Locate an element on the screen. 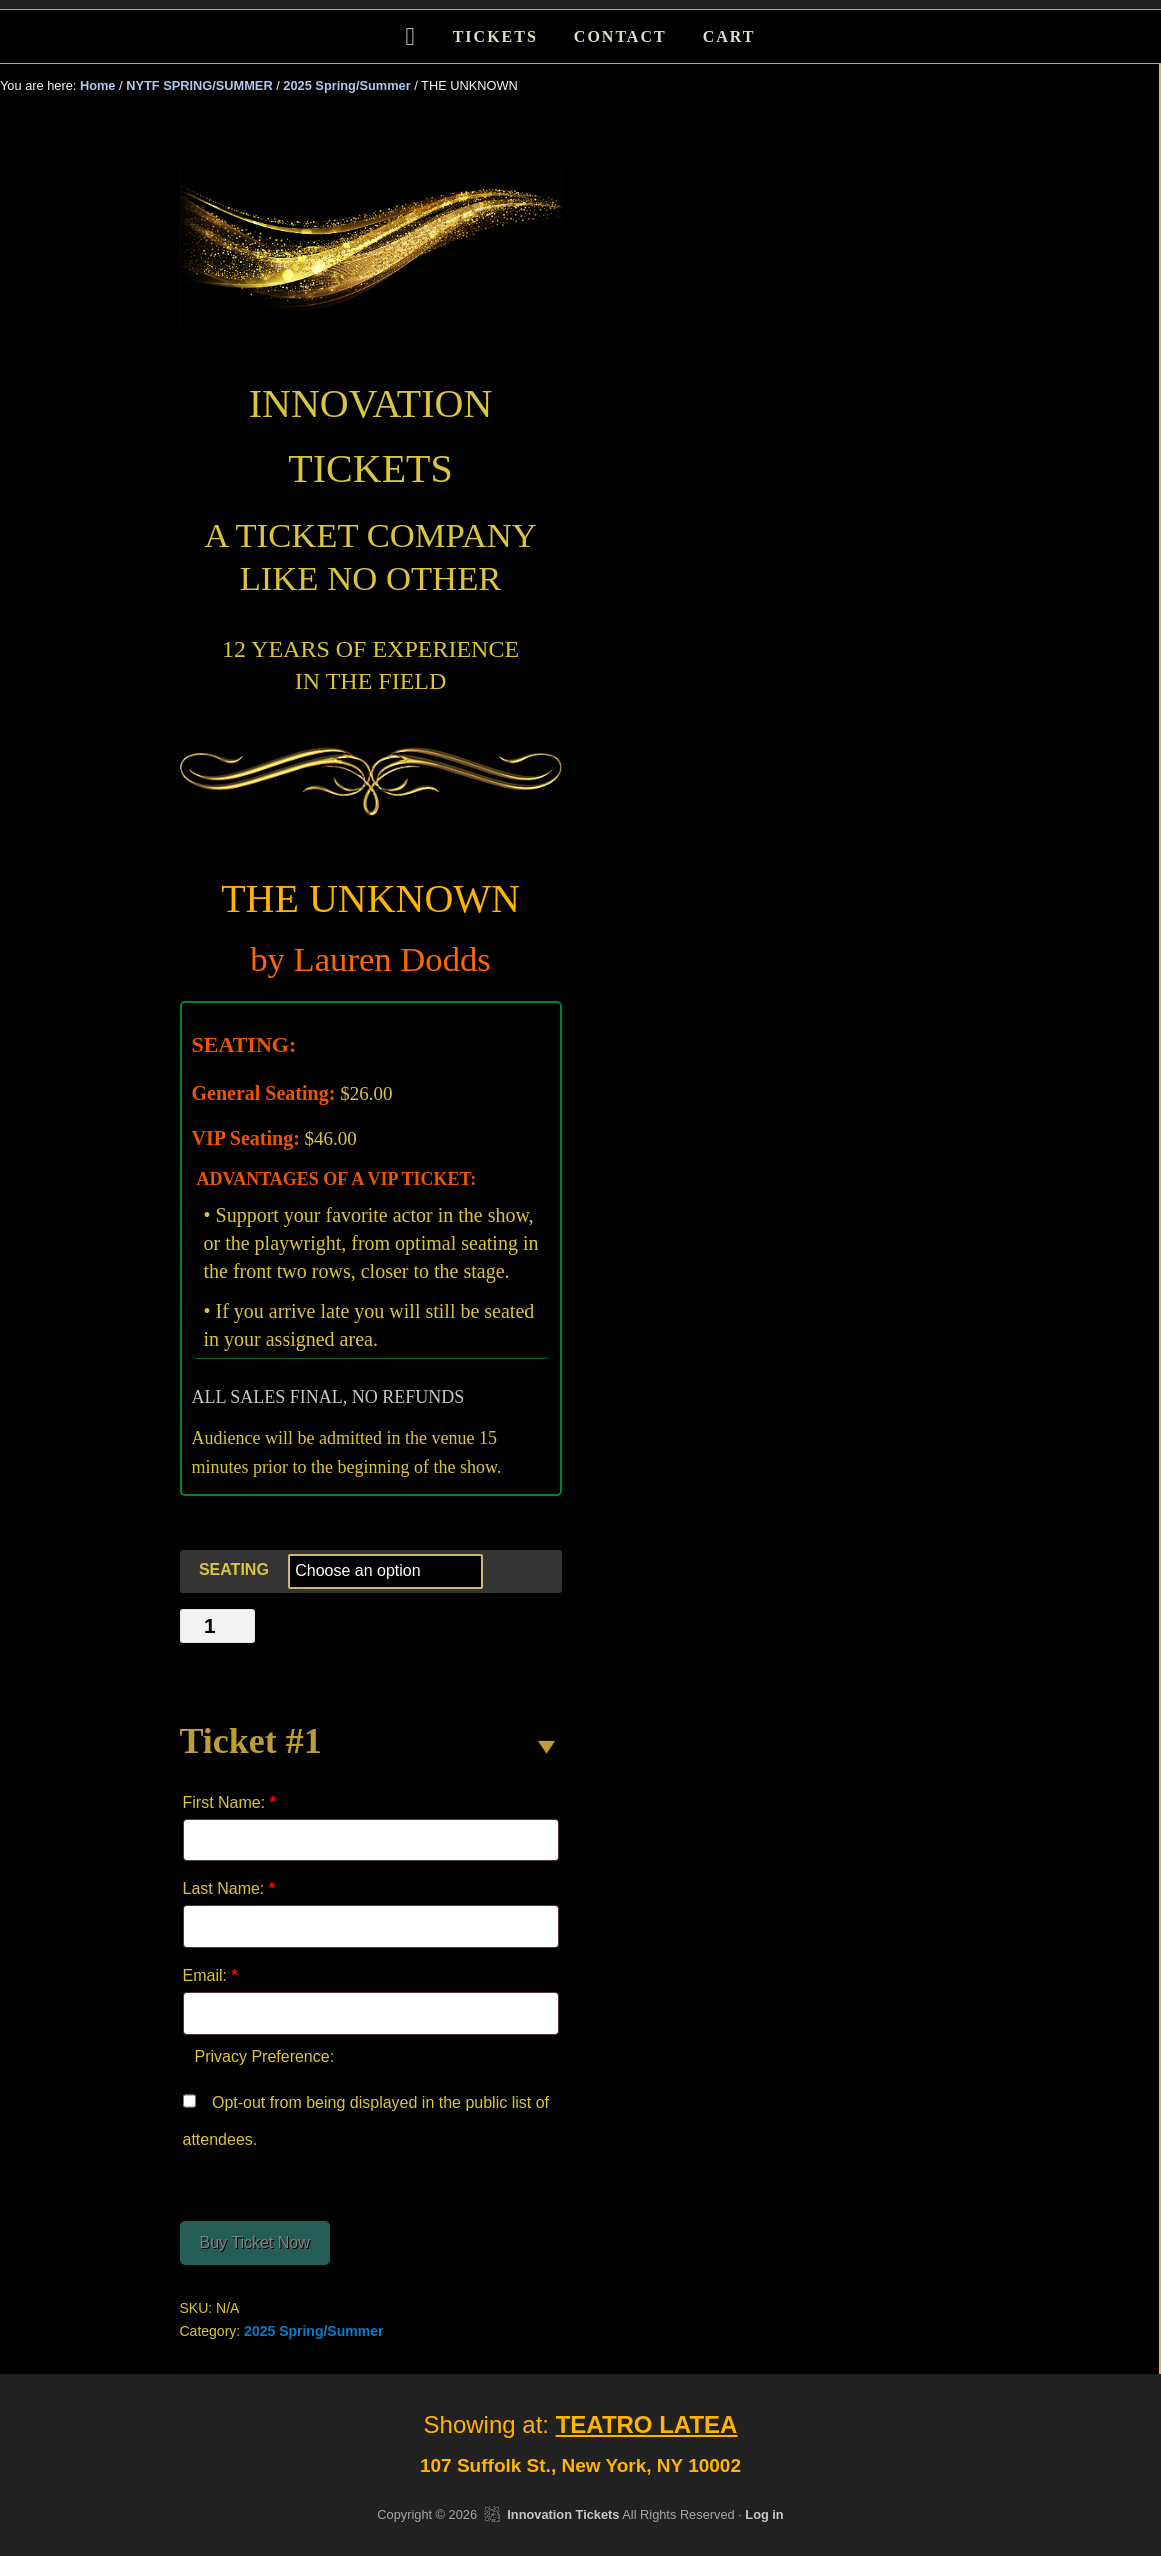  Last Name: is located at coordinates (229, 1888).